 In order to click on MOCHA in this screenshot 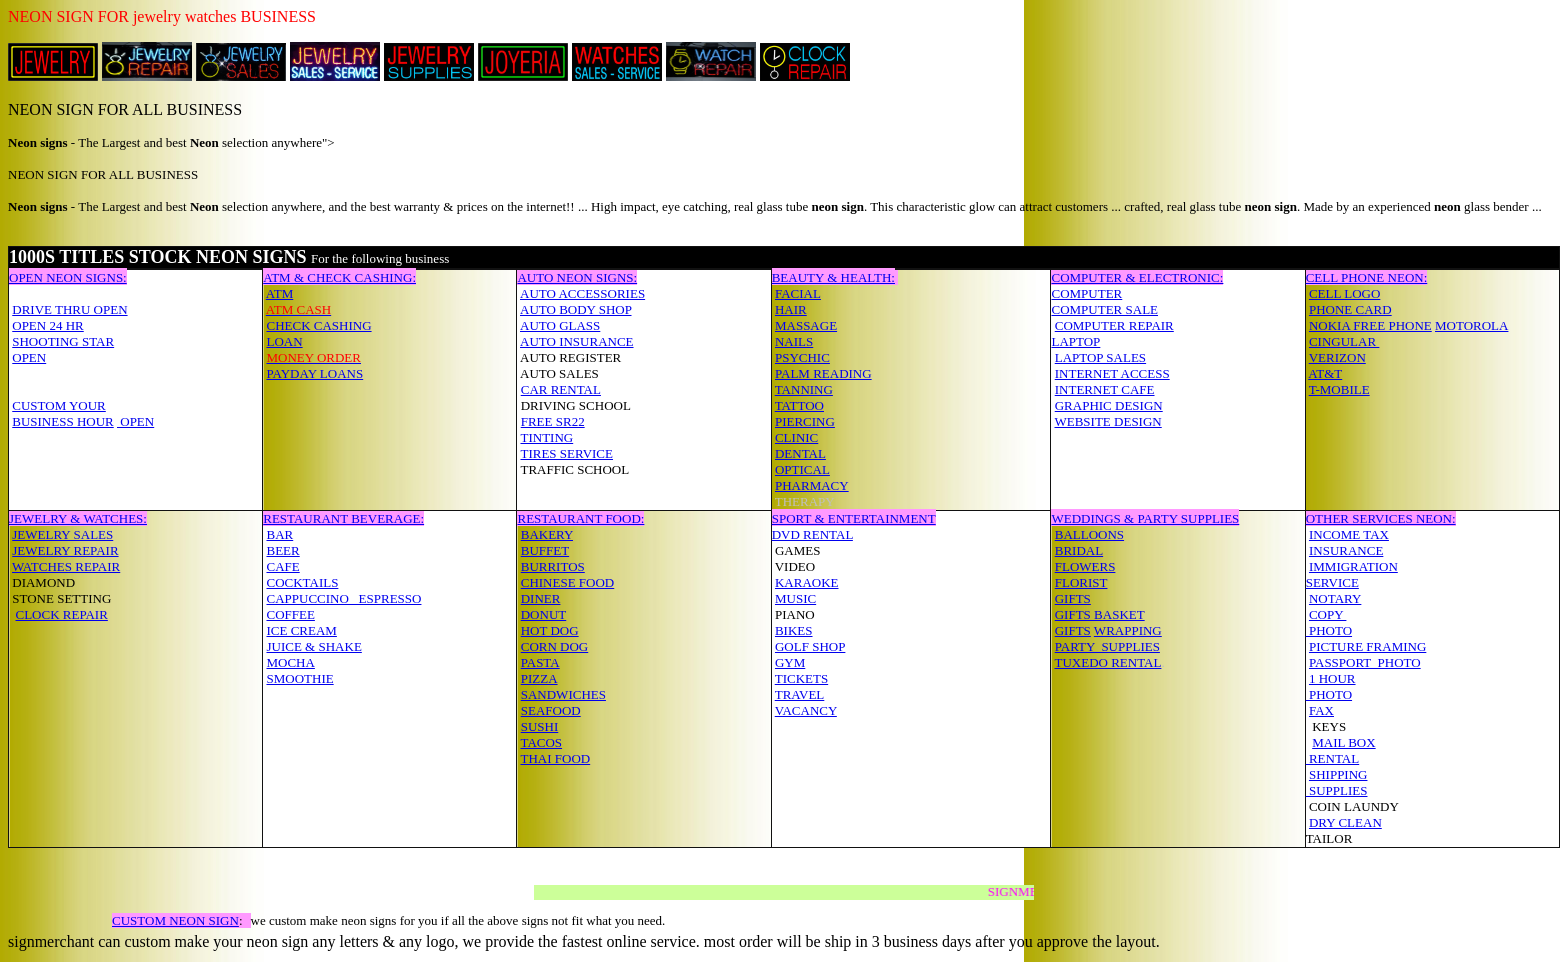, I will do `click(290, 662)`.